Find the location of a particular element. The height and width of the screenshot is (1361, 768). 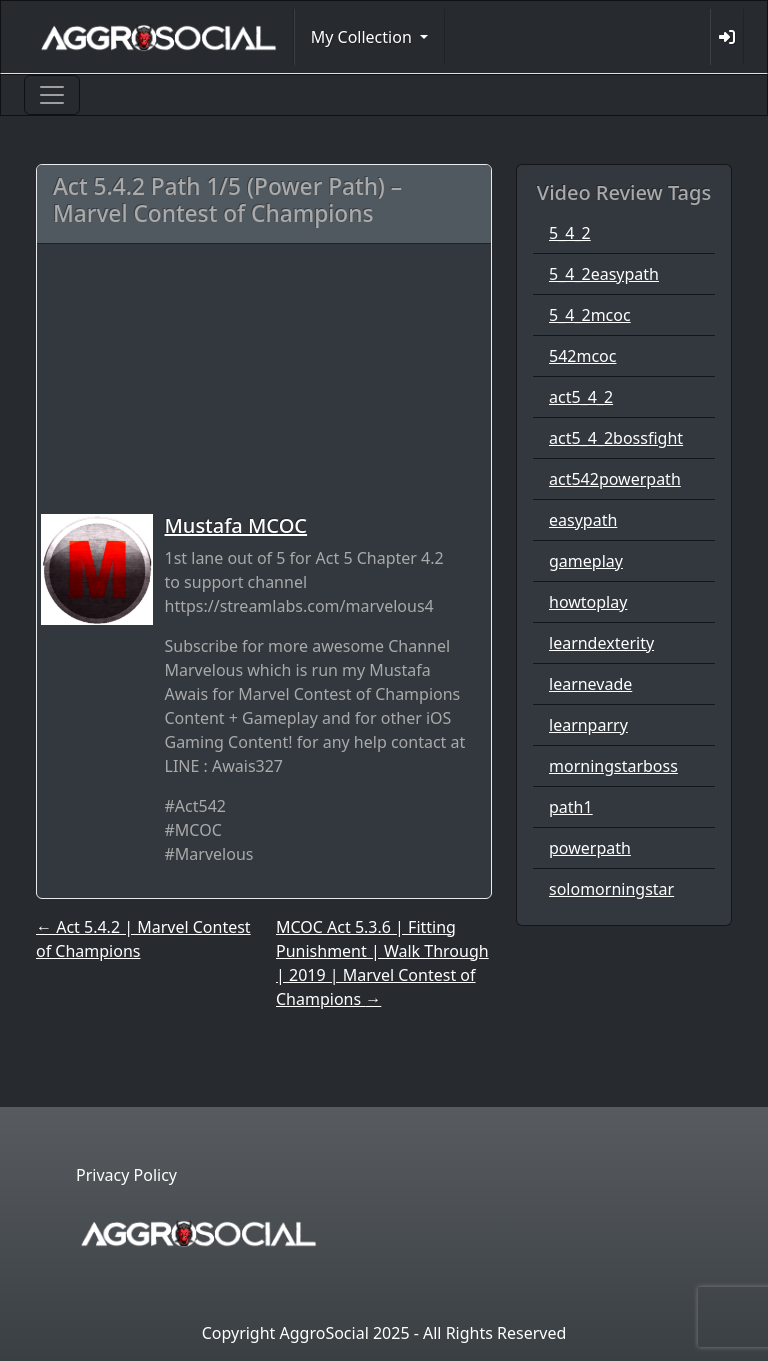

morningstarboss is located at coordinates (613, 766).